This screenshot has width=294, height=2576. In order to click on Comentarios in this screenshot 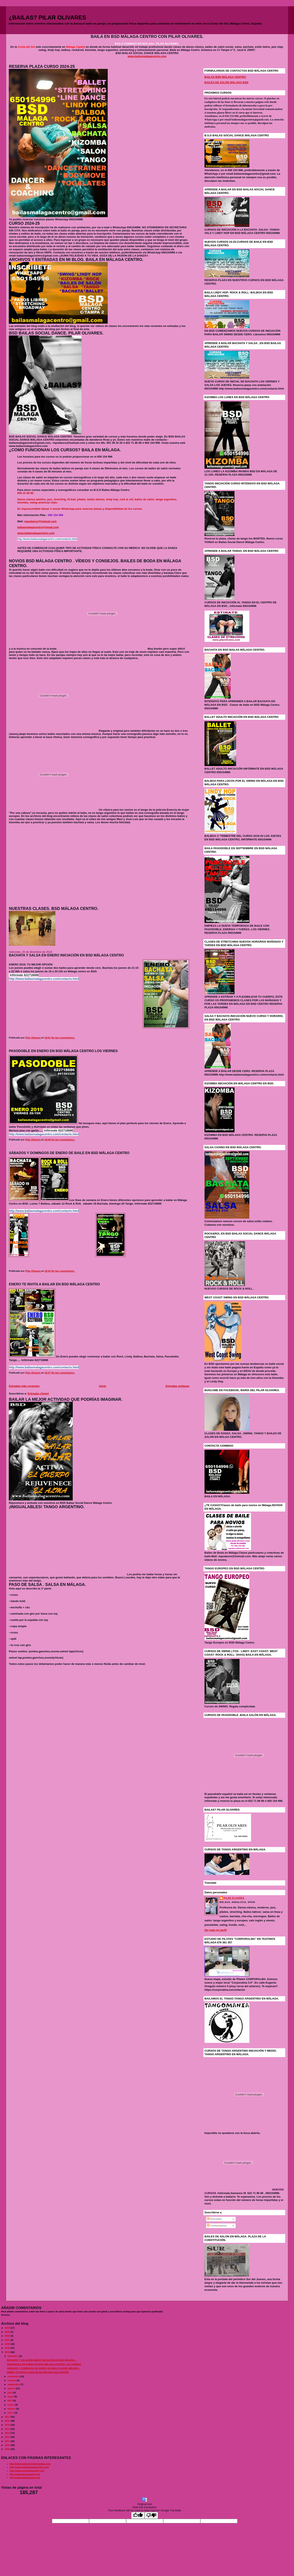, I will do `click(217, 2225)`.